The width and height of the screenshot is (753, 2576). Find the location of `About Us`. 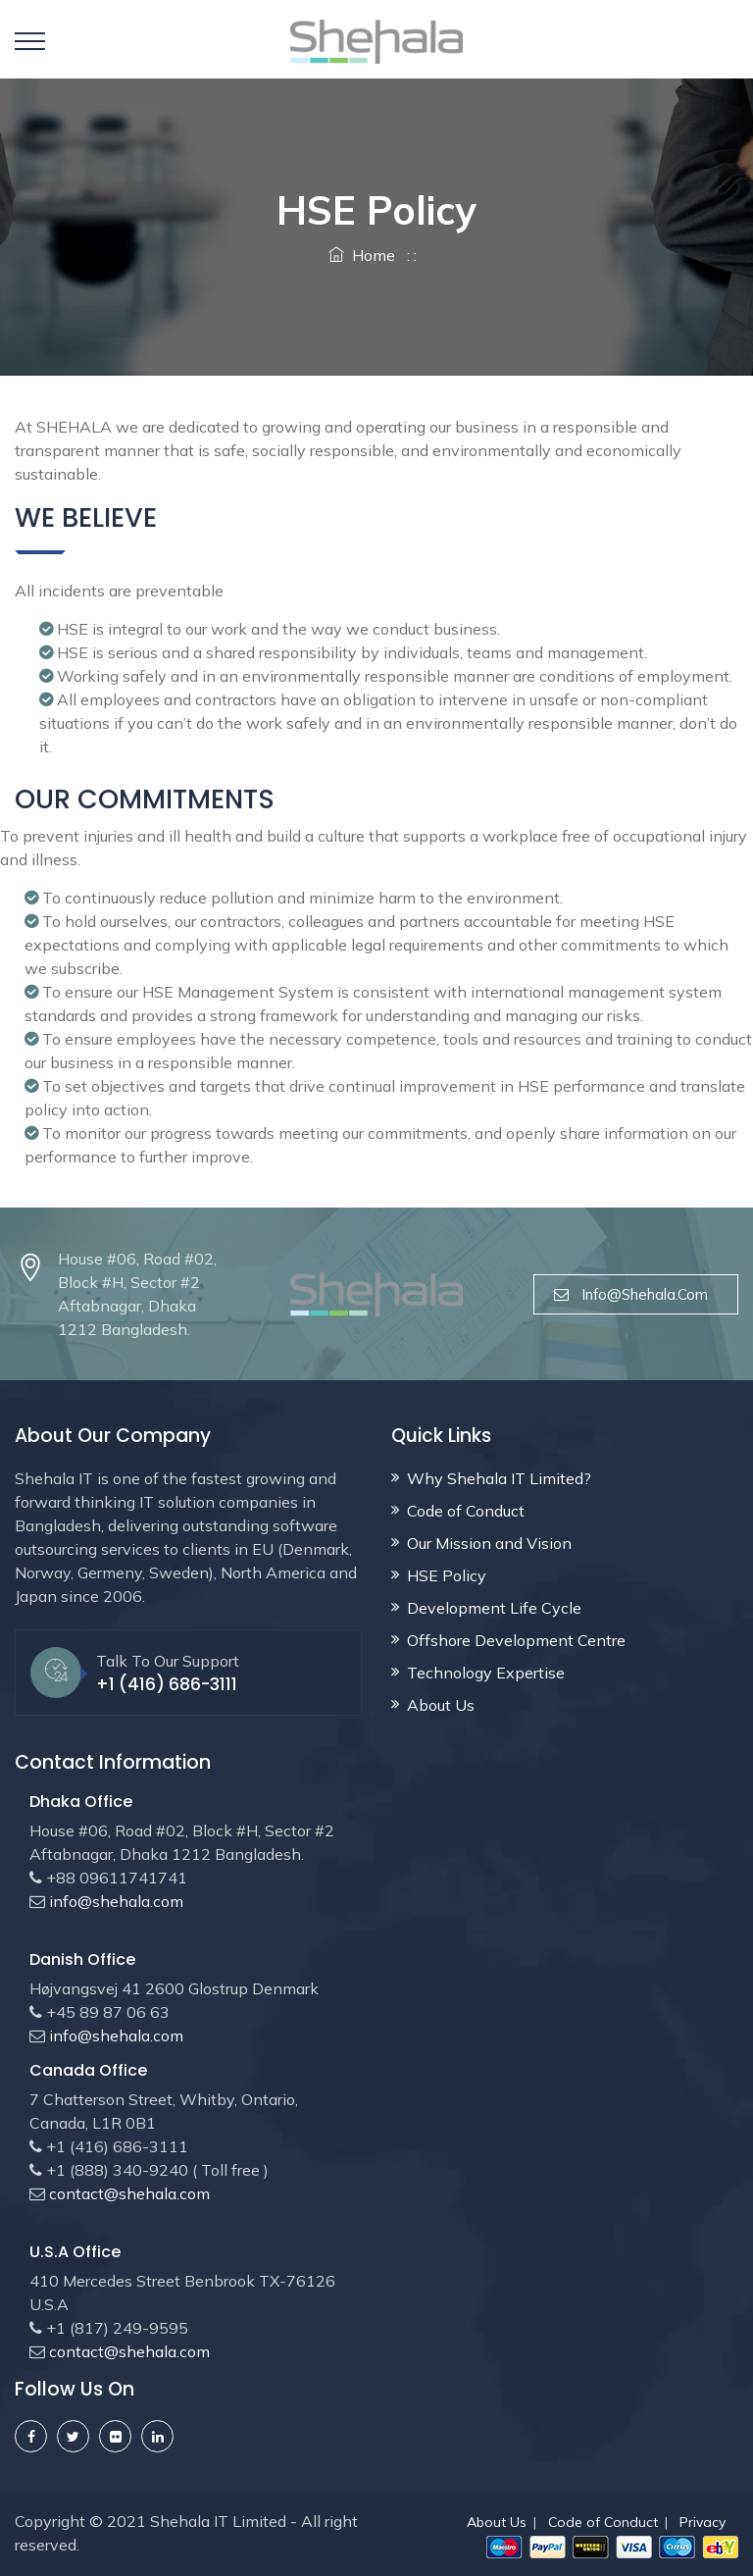

About Us is located at coordinates (441, 1705).